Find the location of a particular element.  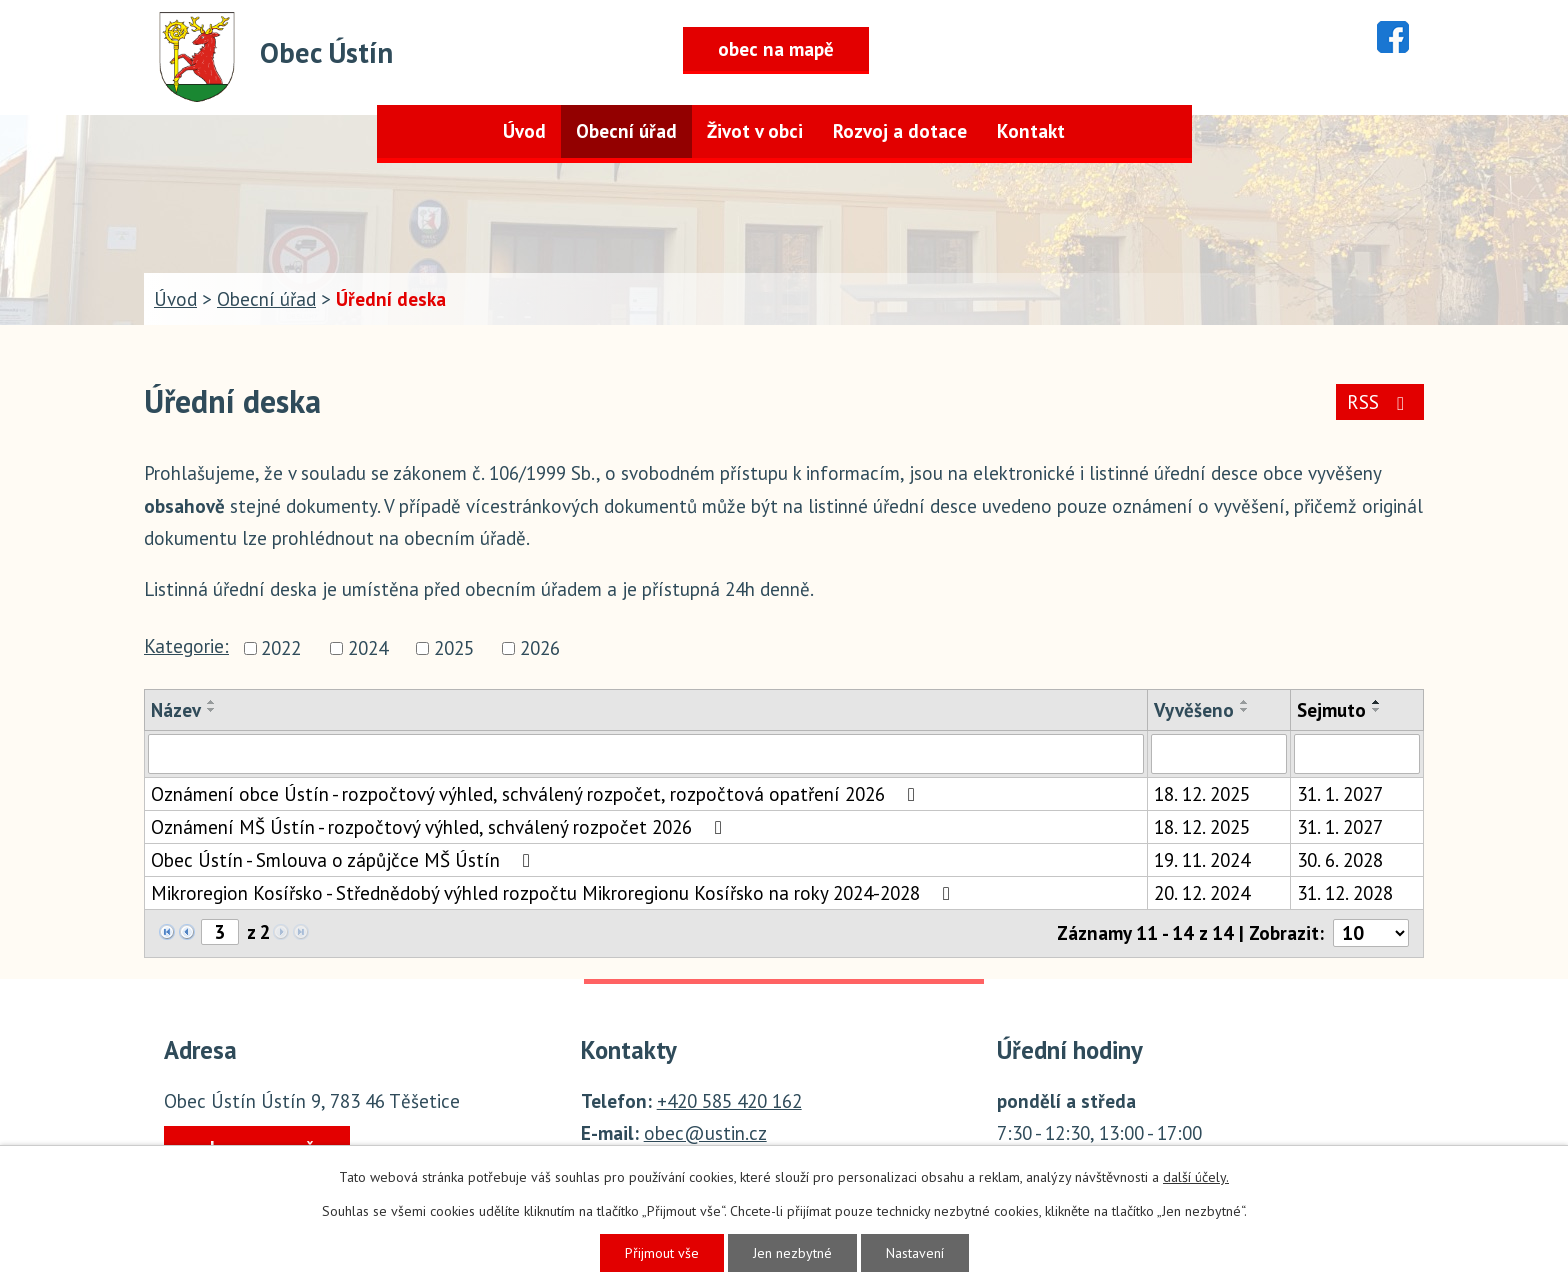

RSS is located at coordinates (1379, 402).